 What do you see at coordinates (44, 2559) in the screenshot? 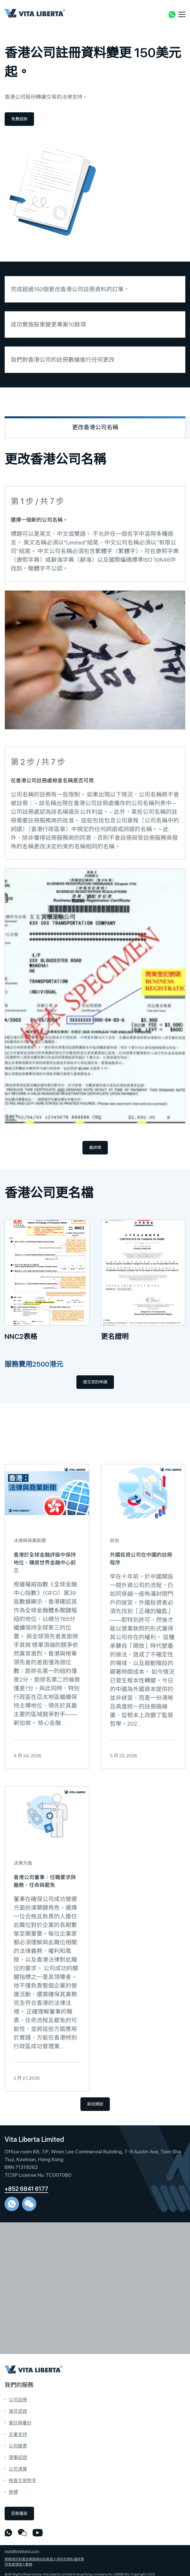
I see `網路資訊和電信網路網站訪客個人資料的隱私權政策` at bounding box center [44, 2559].